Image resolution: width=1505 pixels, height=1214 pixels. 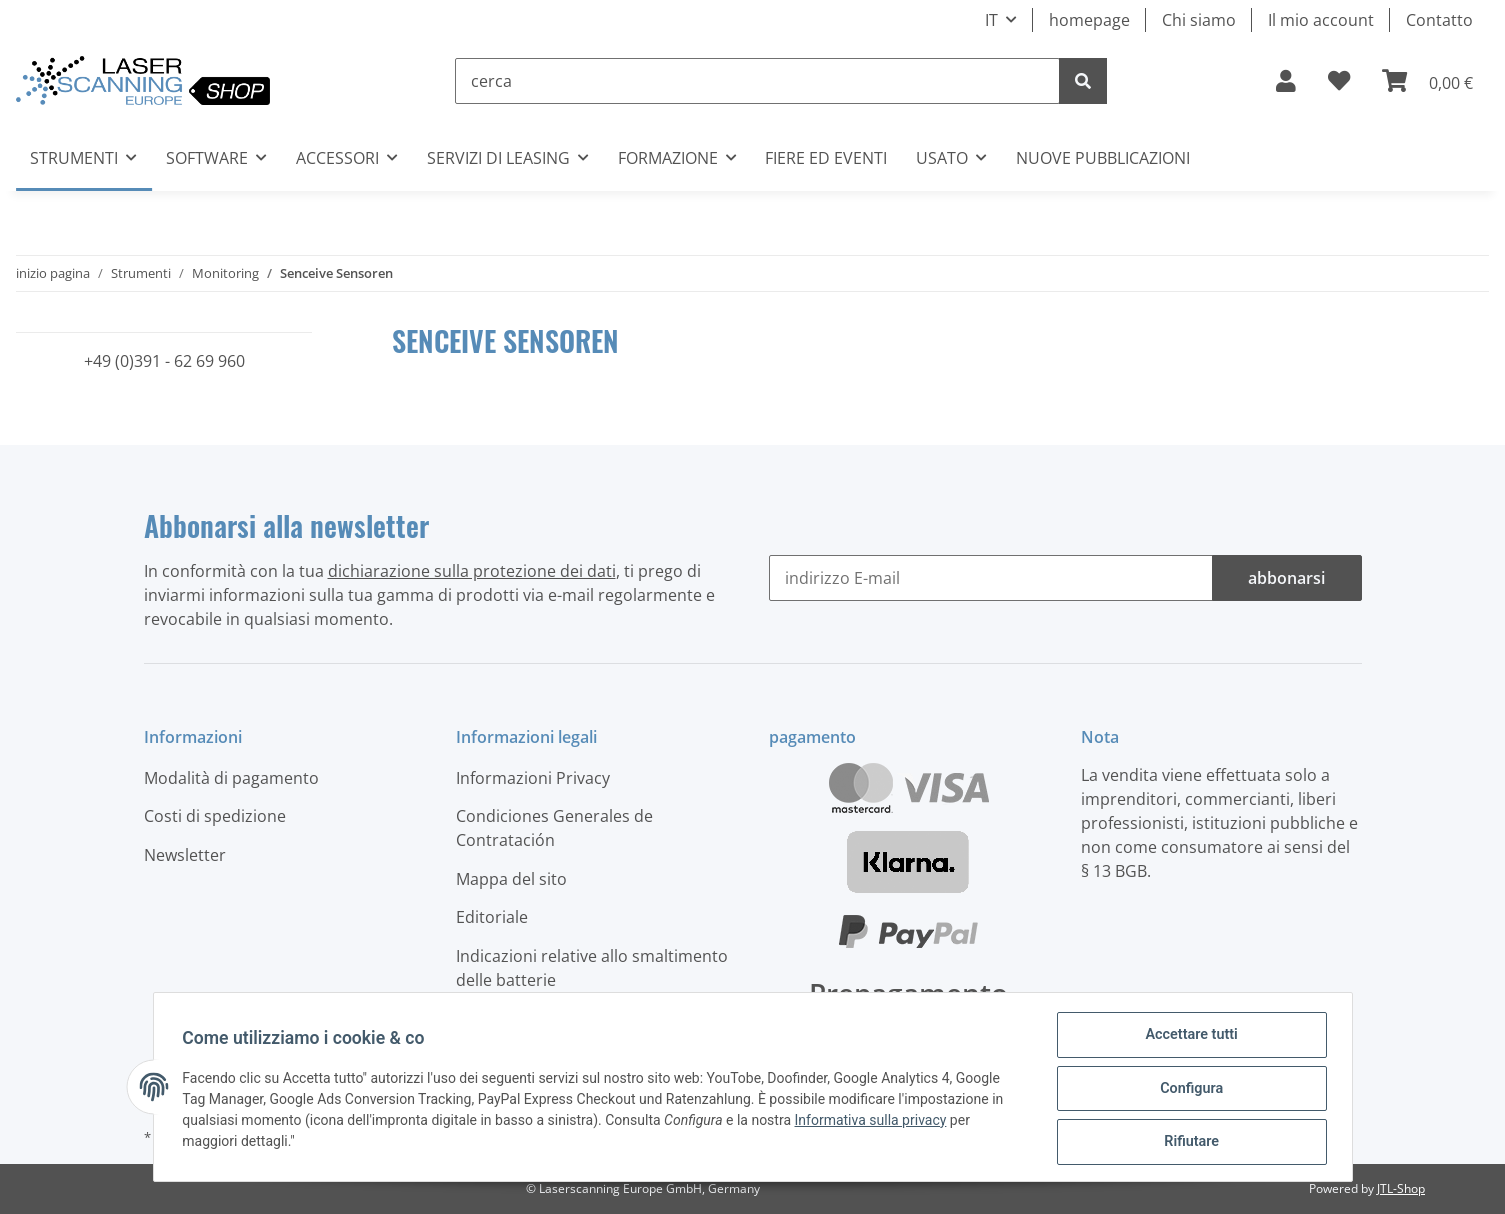 I want to click on homepage, so click(x=1089, y=20).